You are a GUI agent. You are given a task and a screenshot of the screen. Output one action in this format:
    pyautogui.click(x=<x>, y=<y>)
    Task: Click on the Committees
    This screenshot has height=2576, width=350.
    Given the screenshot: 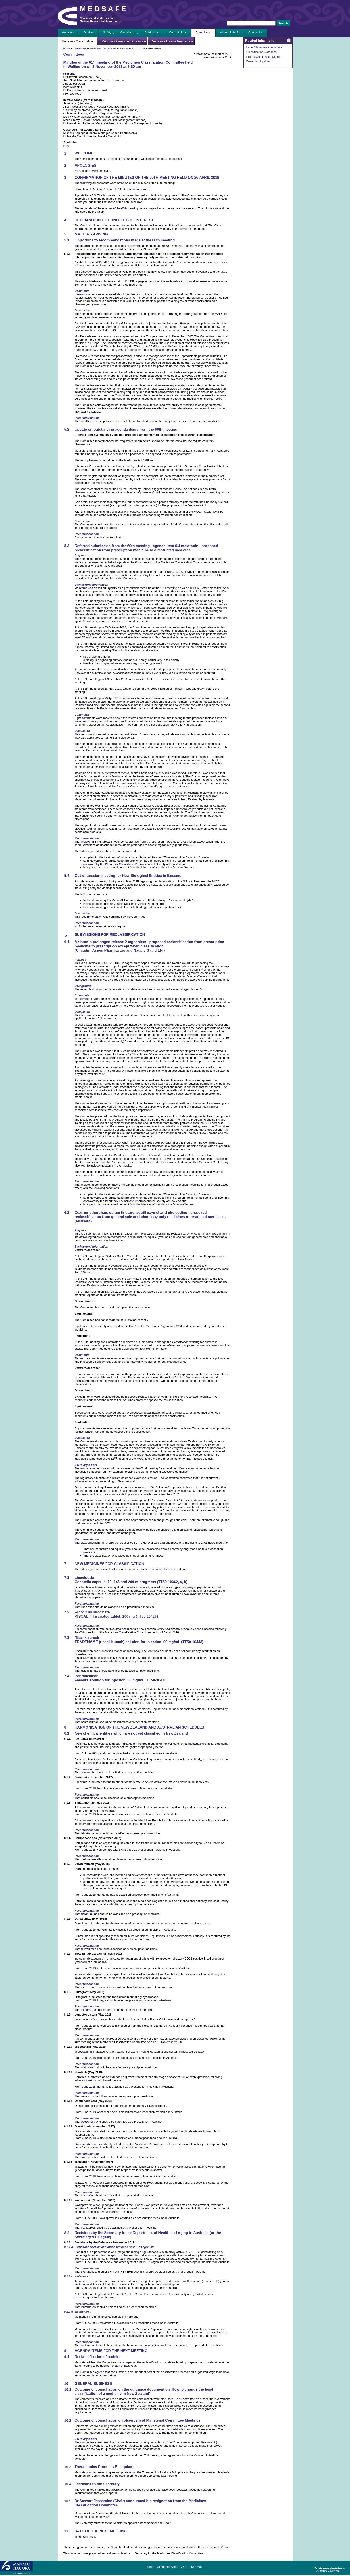 What is the action you would take?
    pyautogui.click(x=203, y=32)
    